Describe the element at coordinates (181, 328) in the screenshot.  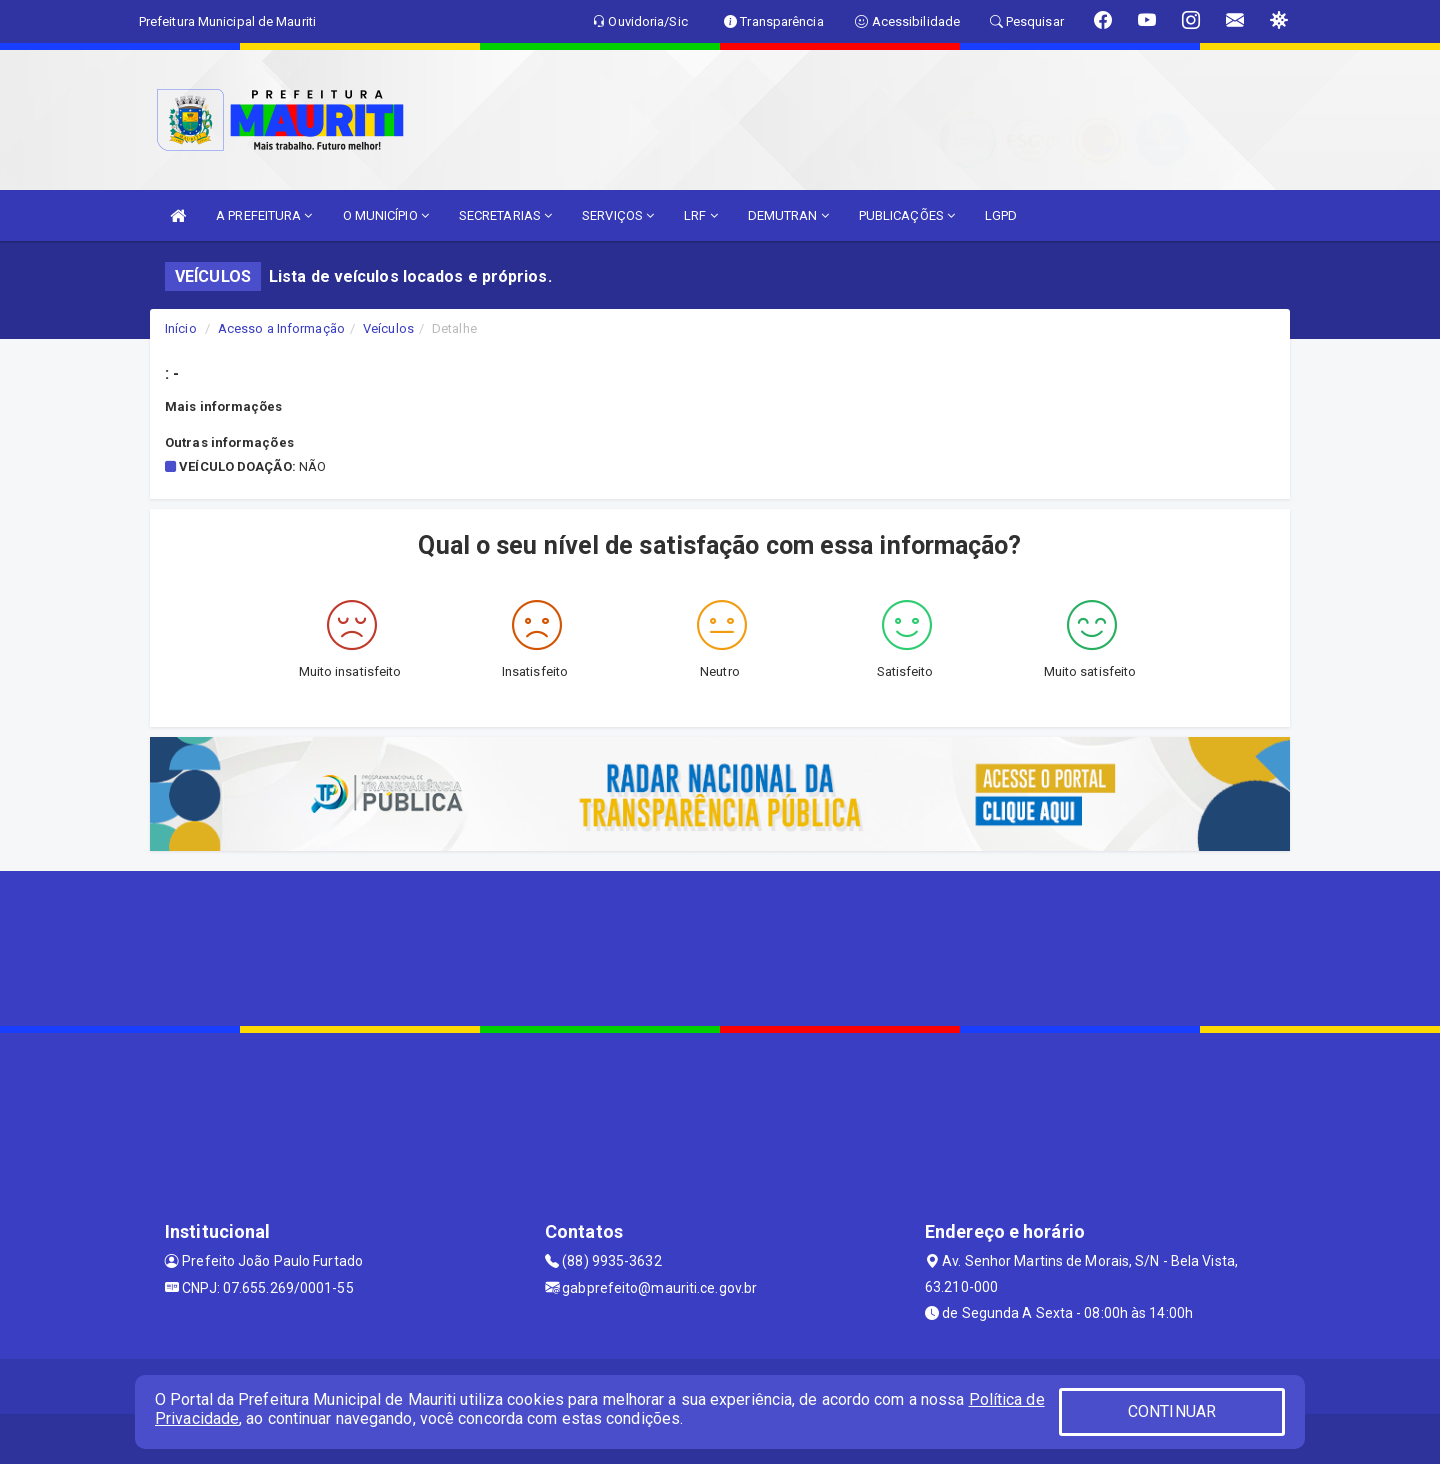
I see `Início` at that location.